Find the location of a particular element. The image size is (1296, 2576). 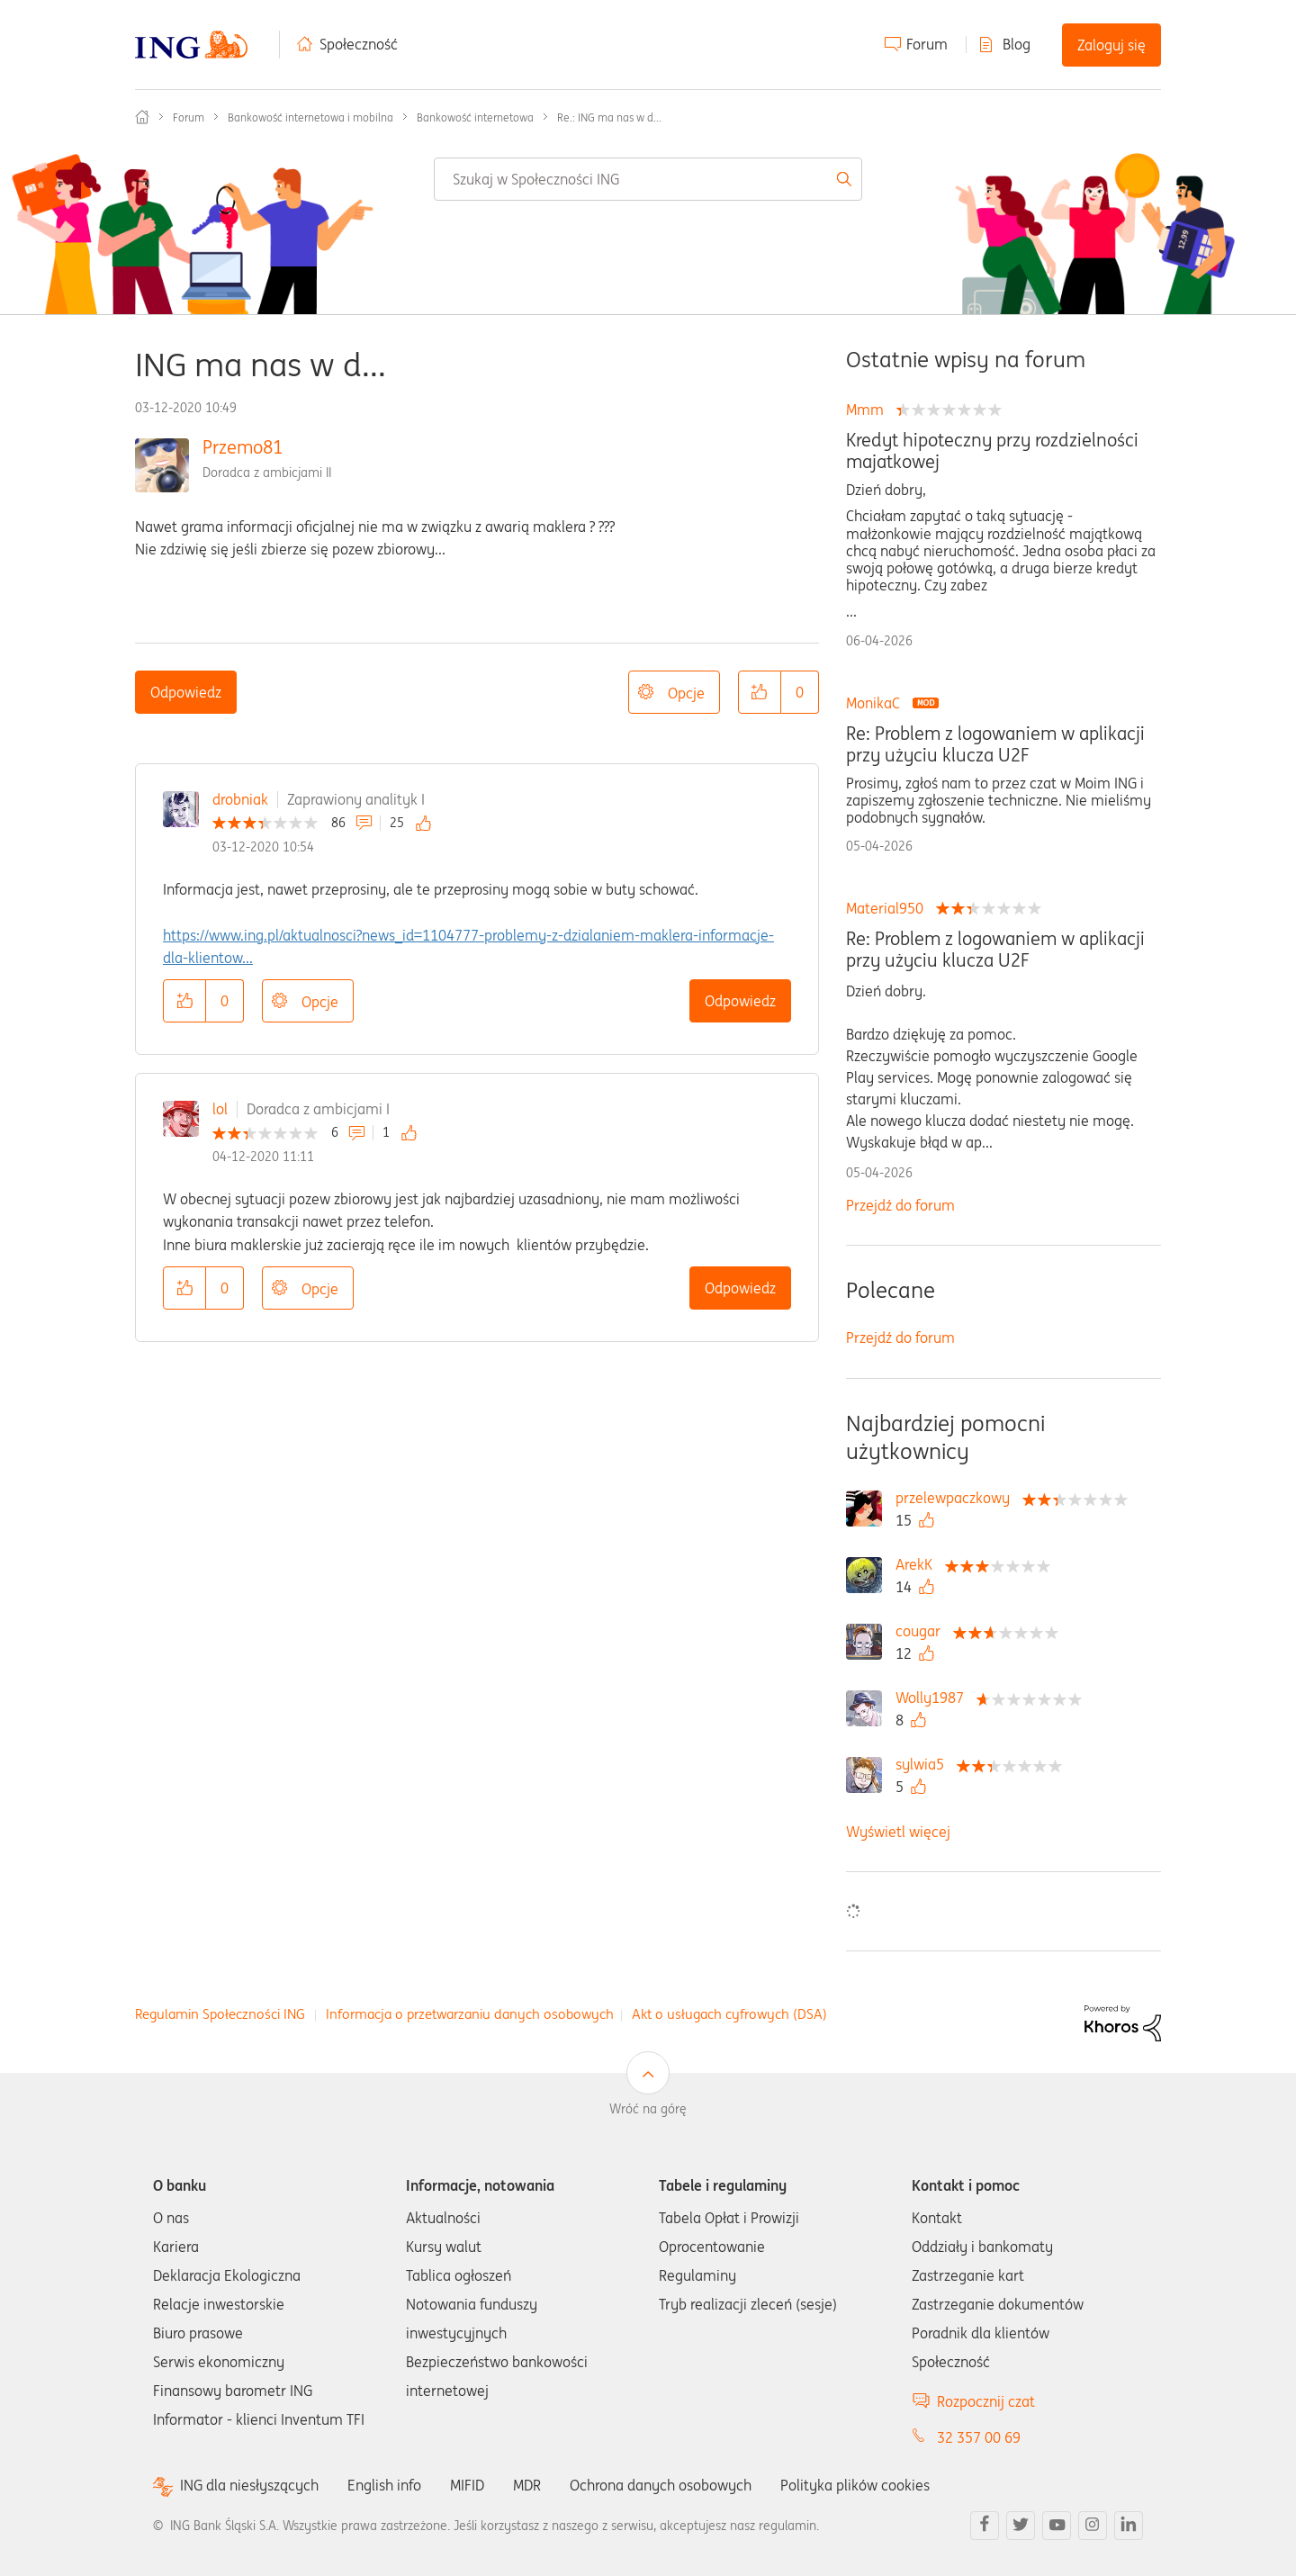

drobniak is located at coordinates (240, 799).